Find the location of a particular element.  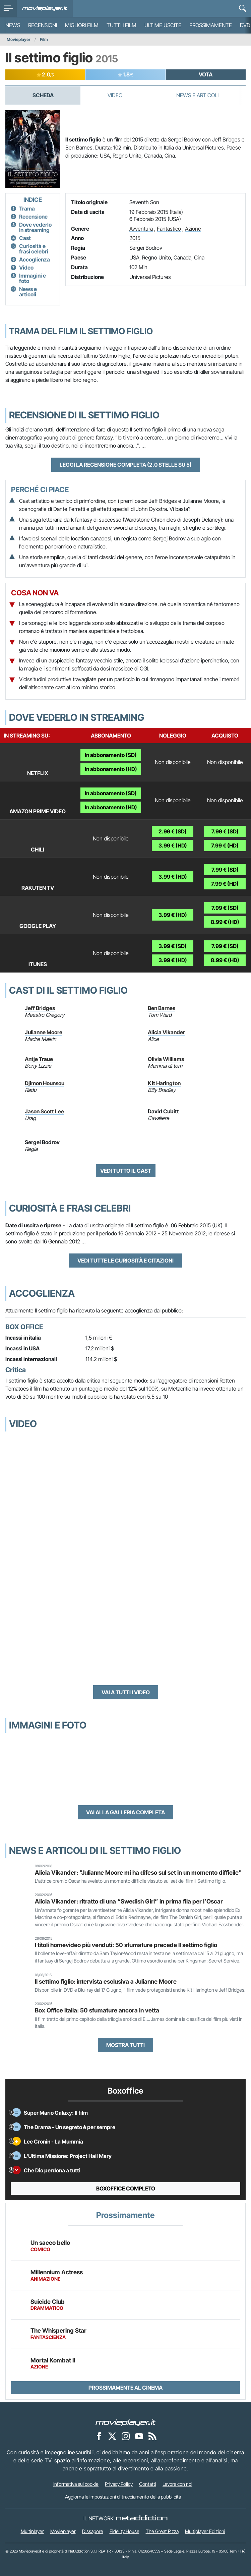

Accoglienza is located at coordinates (34, 259).